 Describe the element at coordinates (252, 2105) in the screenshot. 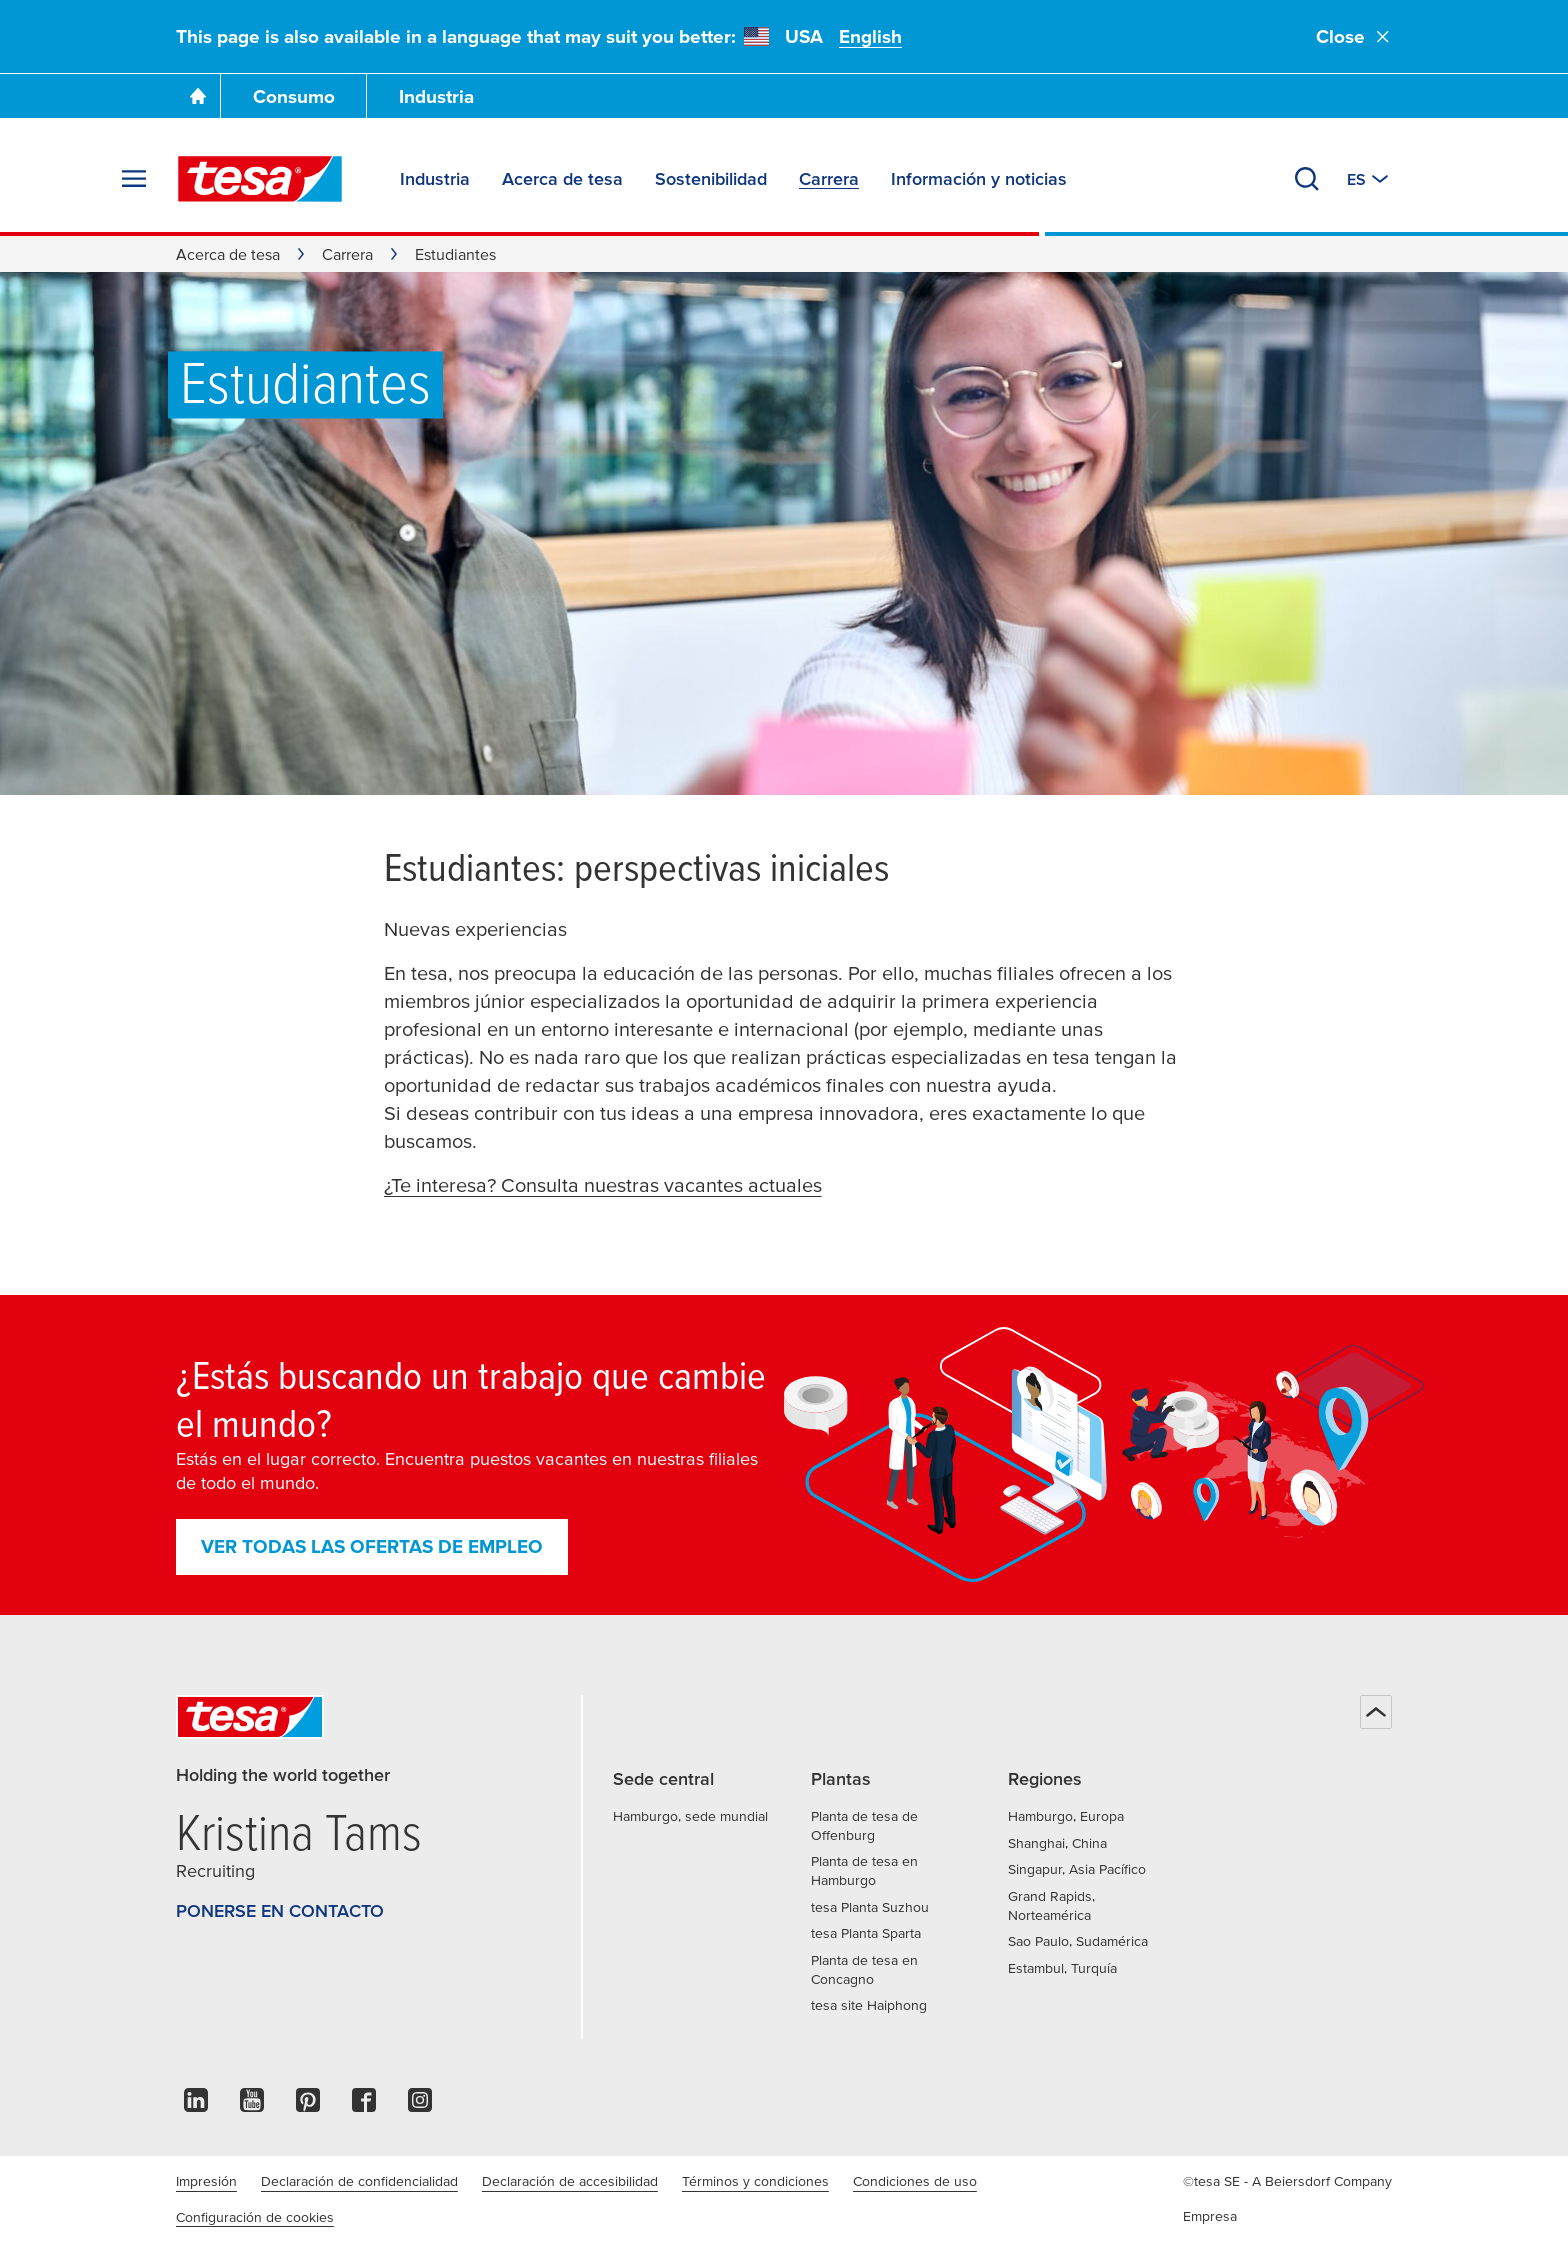

I see `[youtube]` at that location.